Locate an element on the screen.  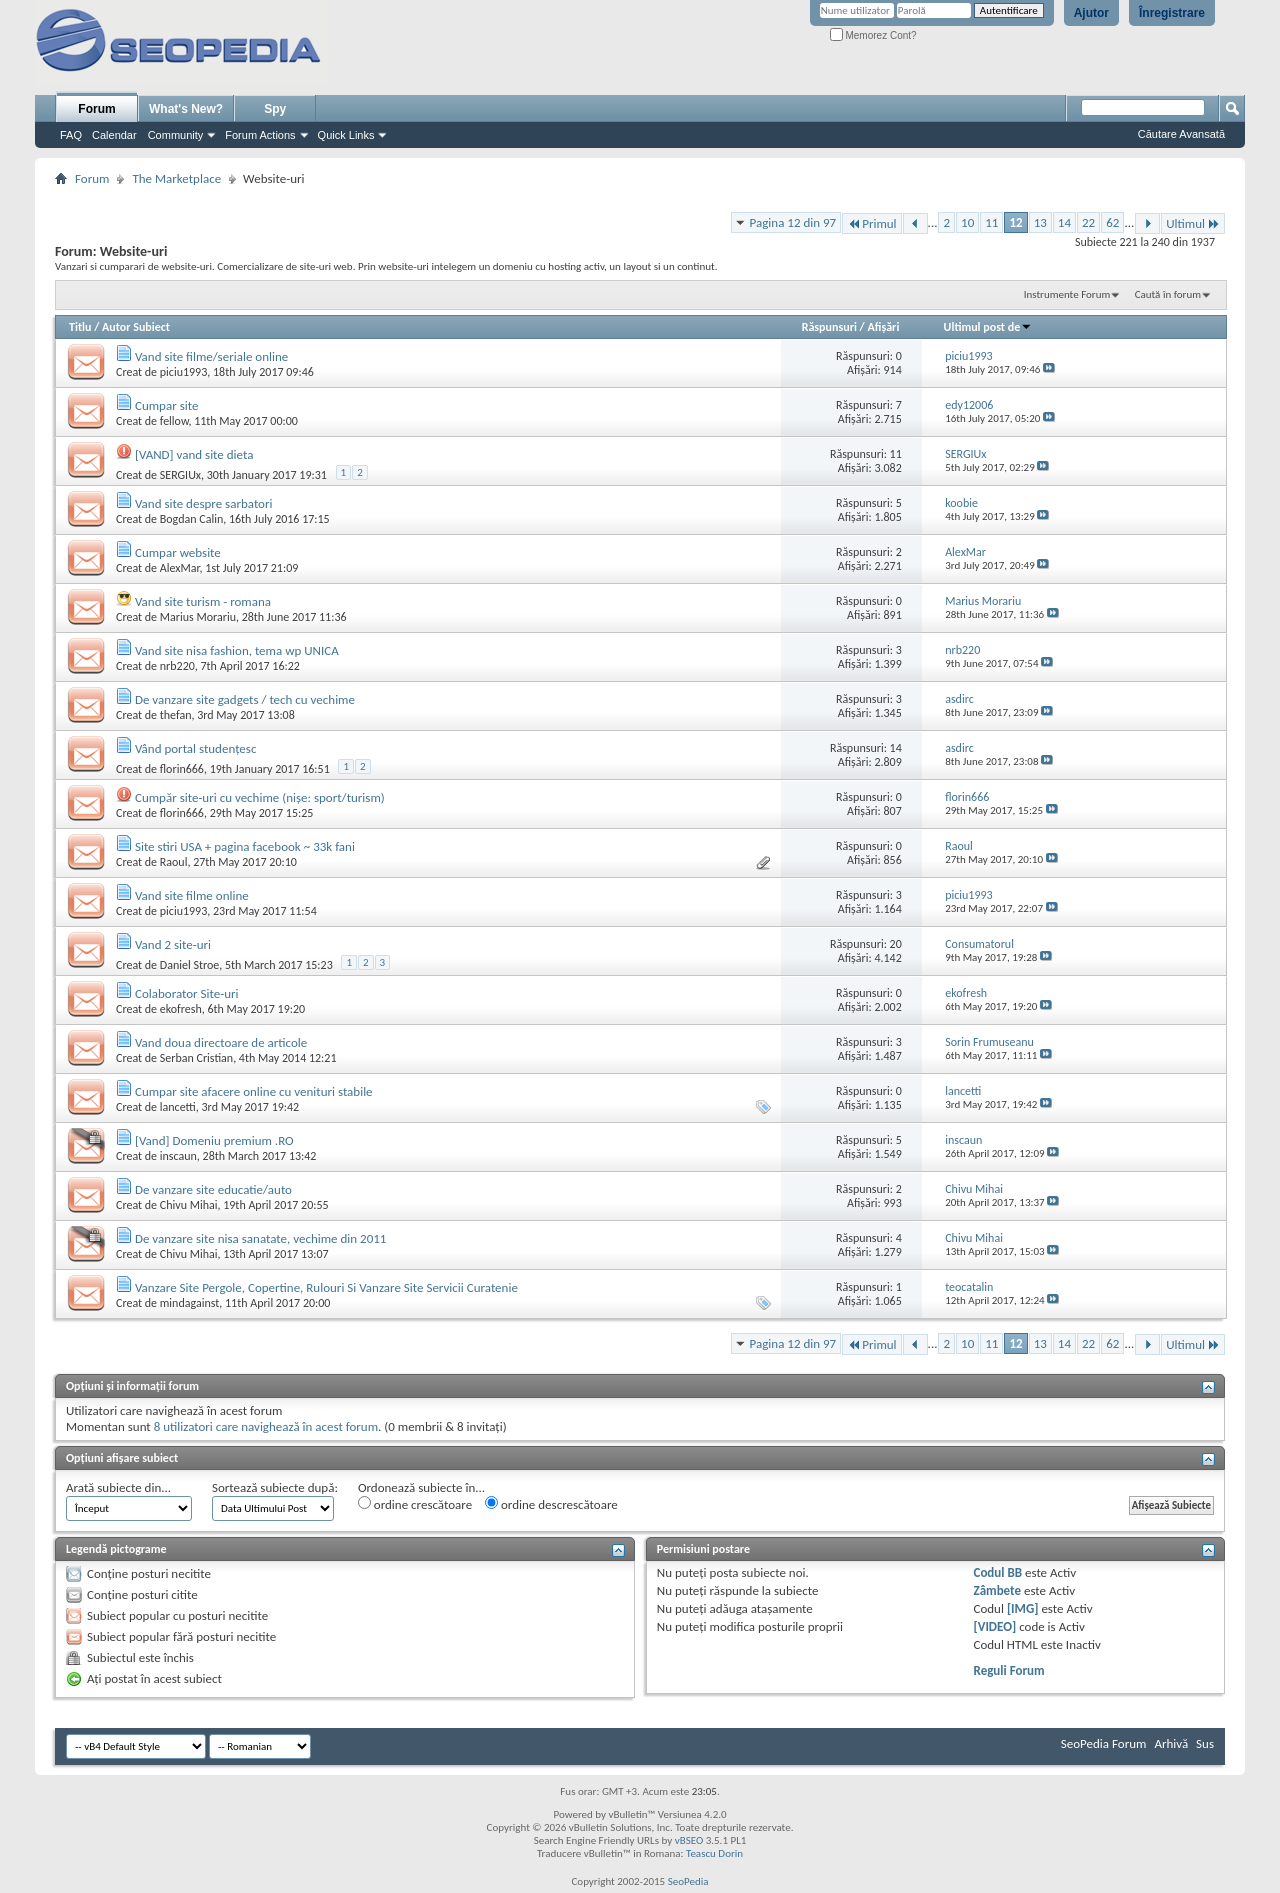
De vanzare site nisa sanatate, vechime din 2011 is located at coordinates (260, 1238).